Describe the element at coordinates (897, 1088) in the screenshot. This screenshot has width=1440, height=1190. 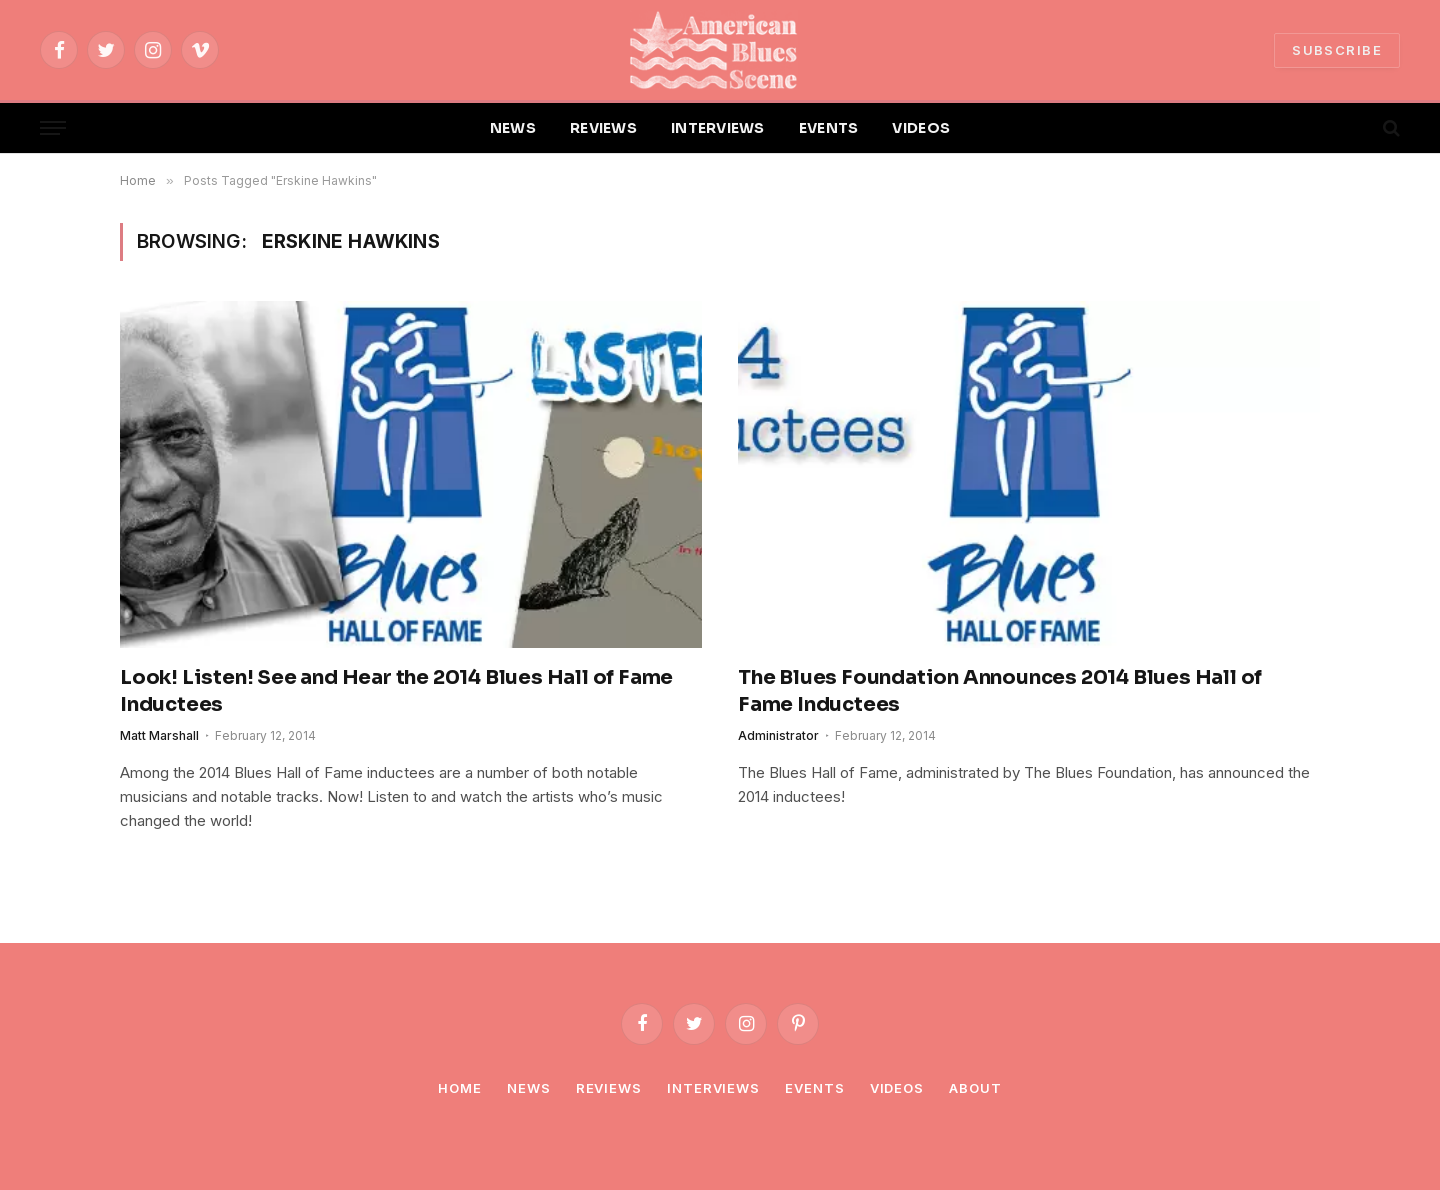
I see `Videos` at that location.